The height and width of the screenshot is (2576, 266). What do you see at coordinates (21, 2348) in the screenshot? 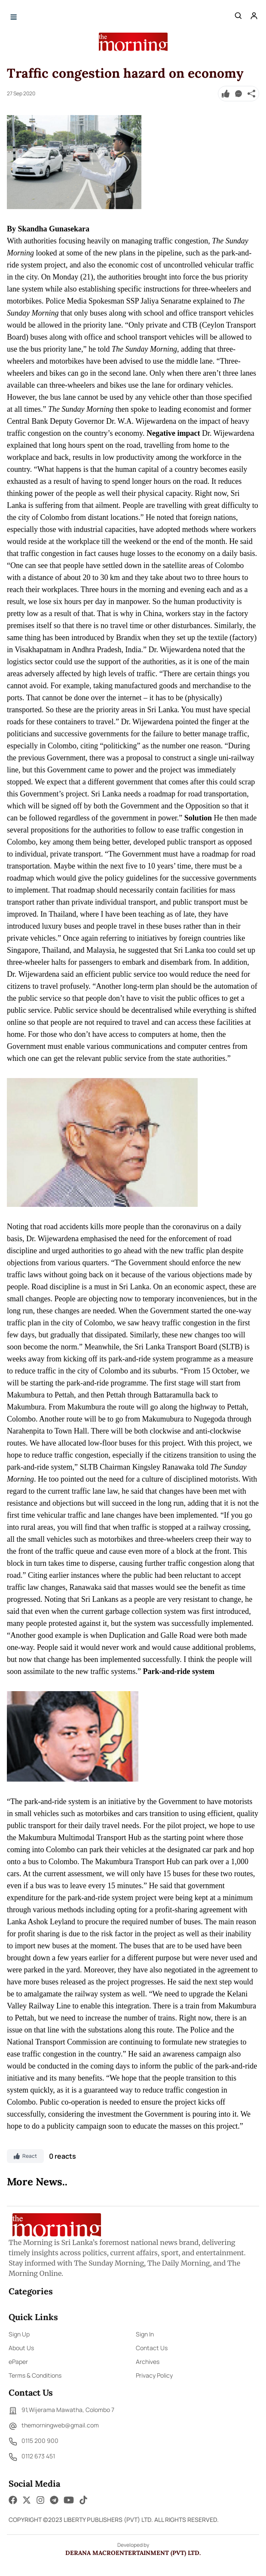
I see `About Us` at bounding box center [21, 2348].